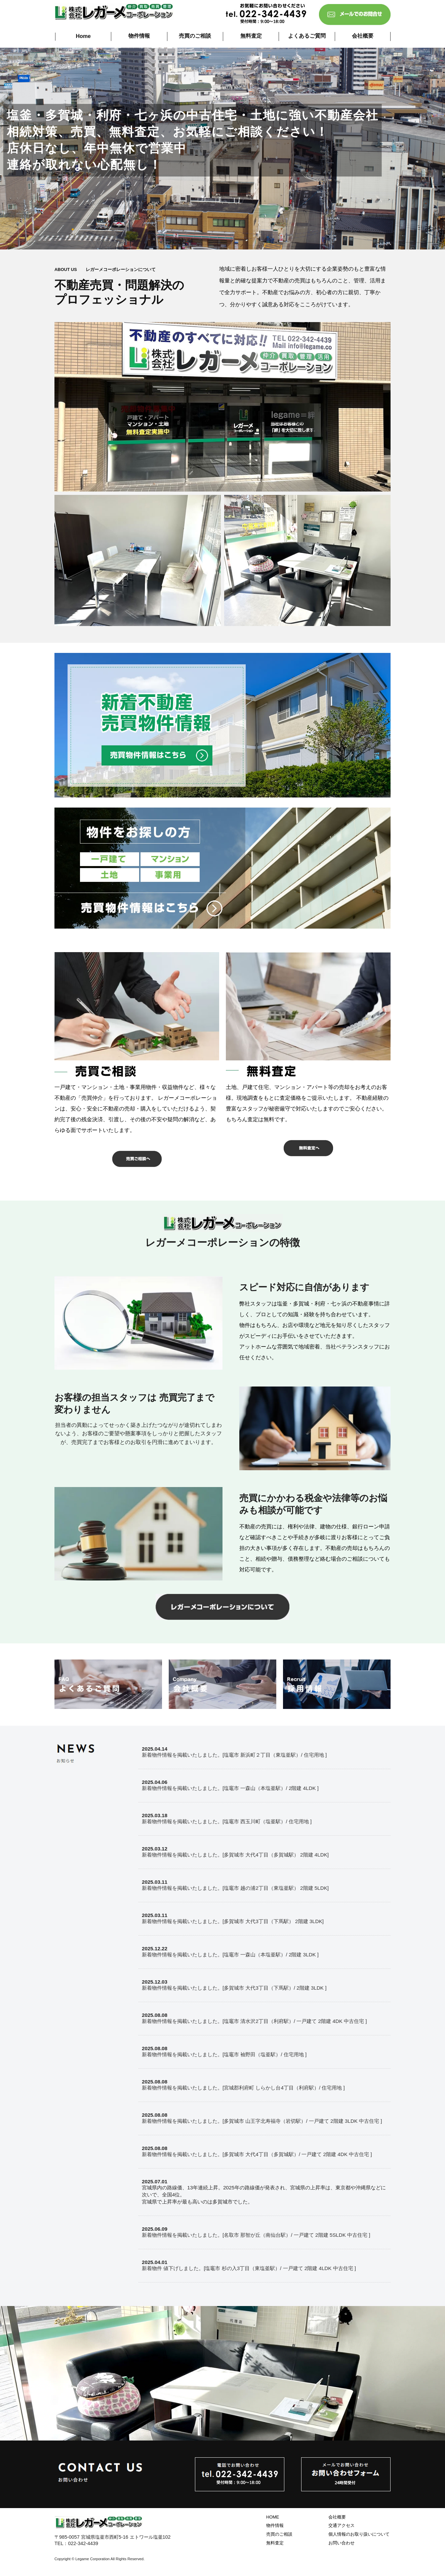  Describe the element at coordinates (234, 1988) in the screenshot. I see `新着物件情報を掲載いたしました。[多賀城市 大代3丁目（下馬駅）/ 2階建 3LDK ]` at that location.